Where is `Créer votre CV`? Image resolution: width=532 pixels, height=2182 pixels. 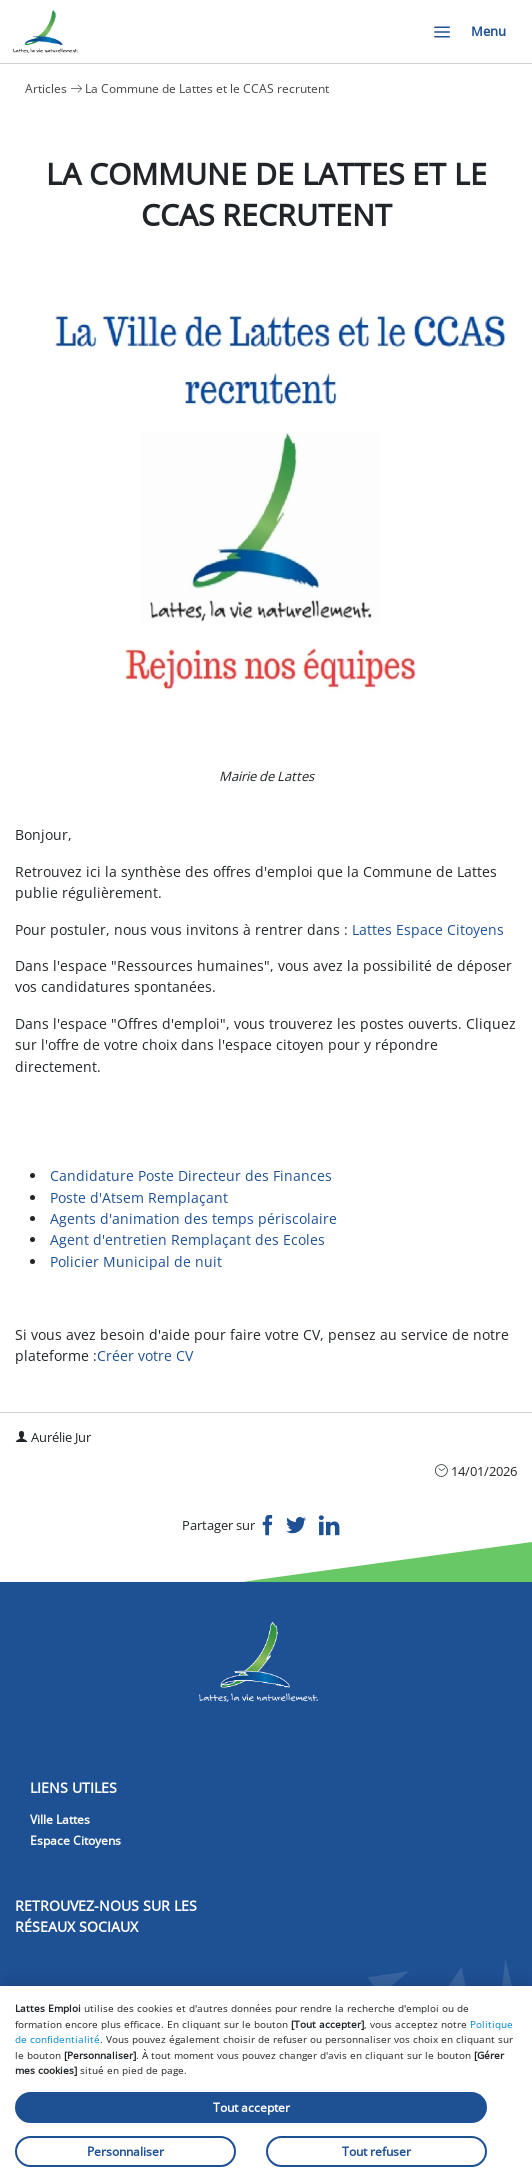
Créer votre CV is located at coordinates (145, 1355).